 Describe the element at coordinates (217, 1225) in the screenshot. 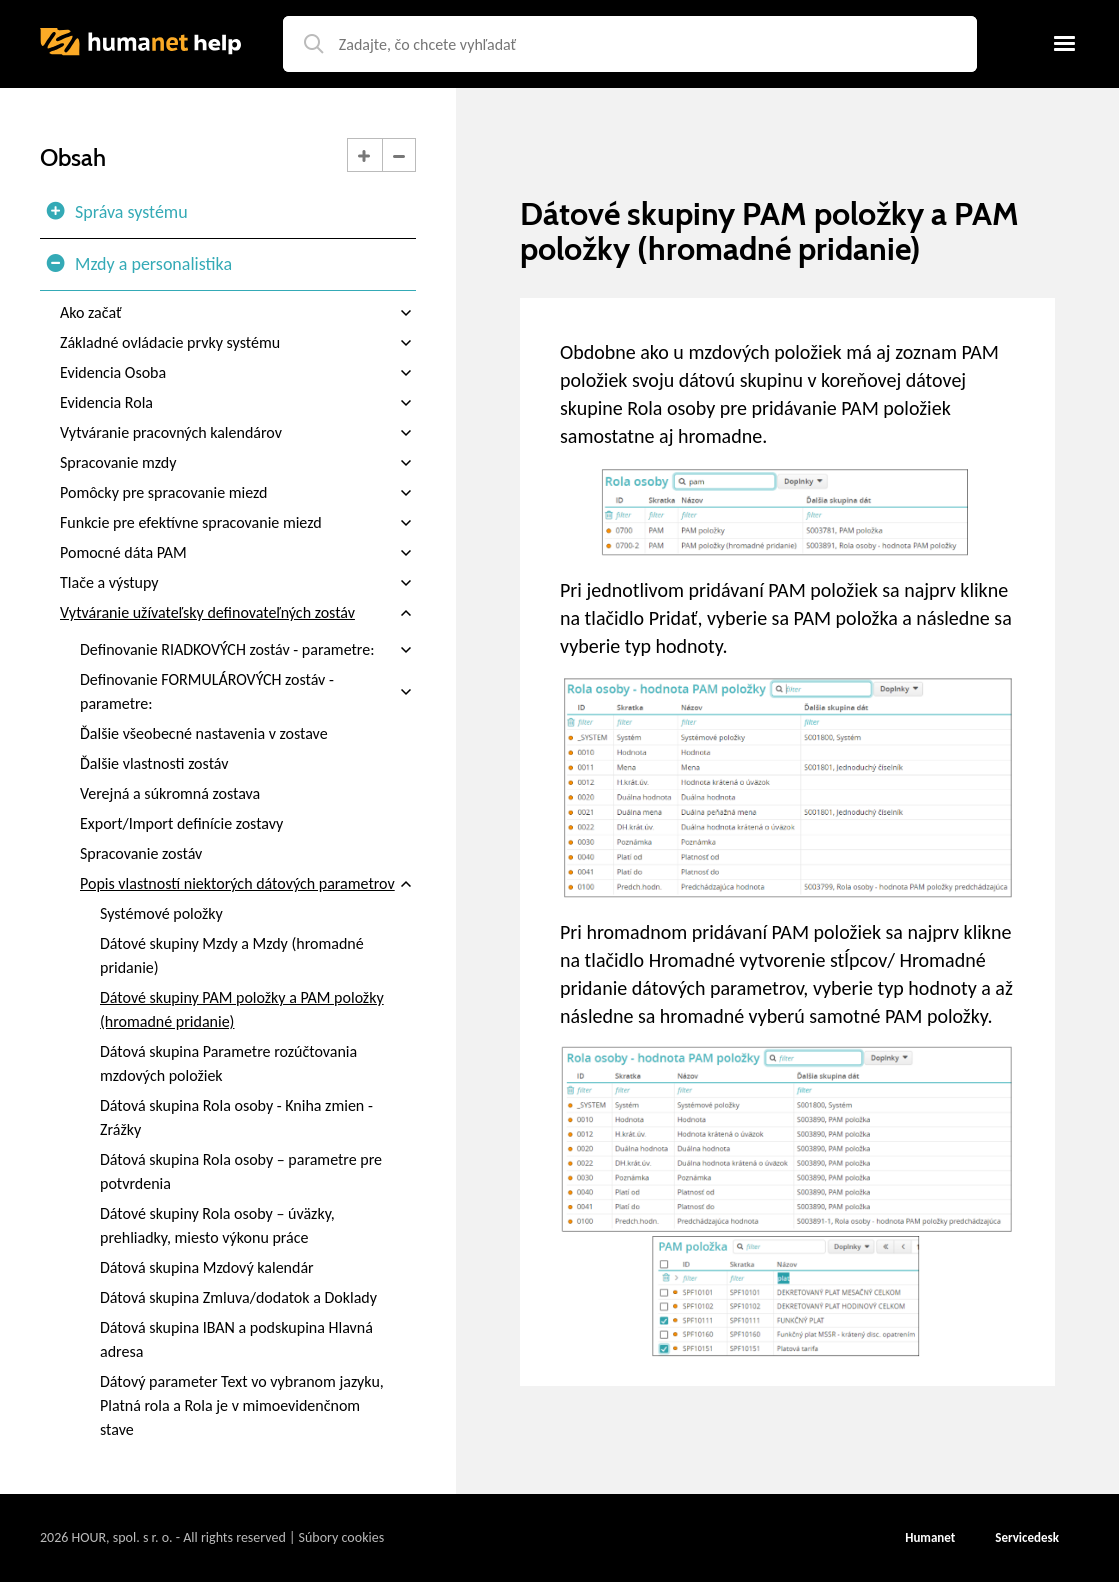

I see `Dátové skupiny Rola osoby – úväzky, prehliadky, miesto výkonu práce` at that location.